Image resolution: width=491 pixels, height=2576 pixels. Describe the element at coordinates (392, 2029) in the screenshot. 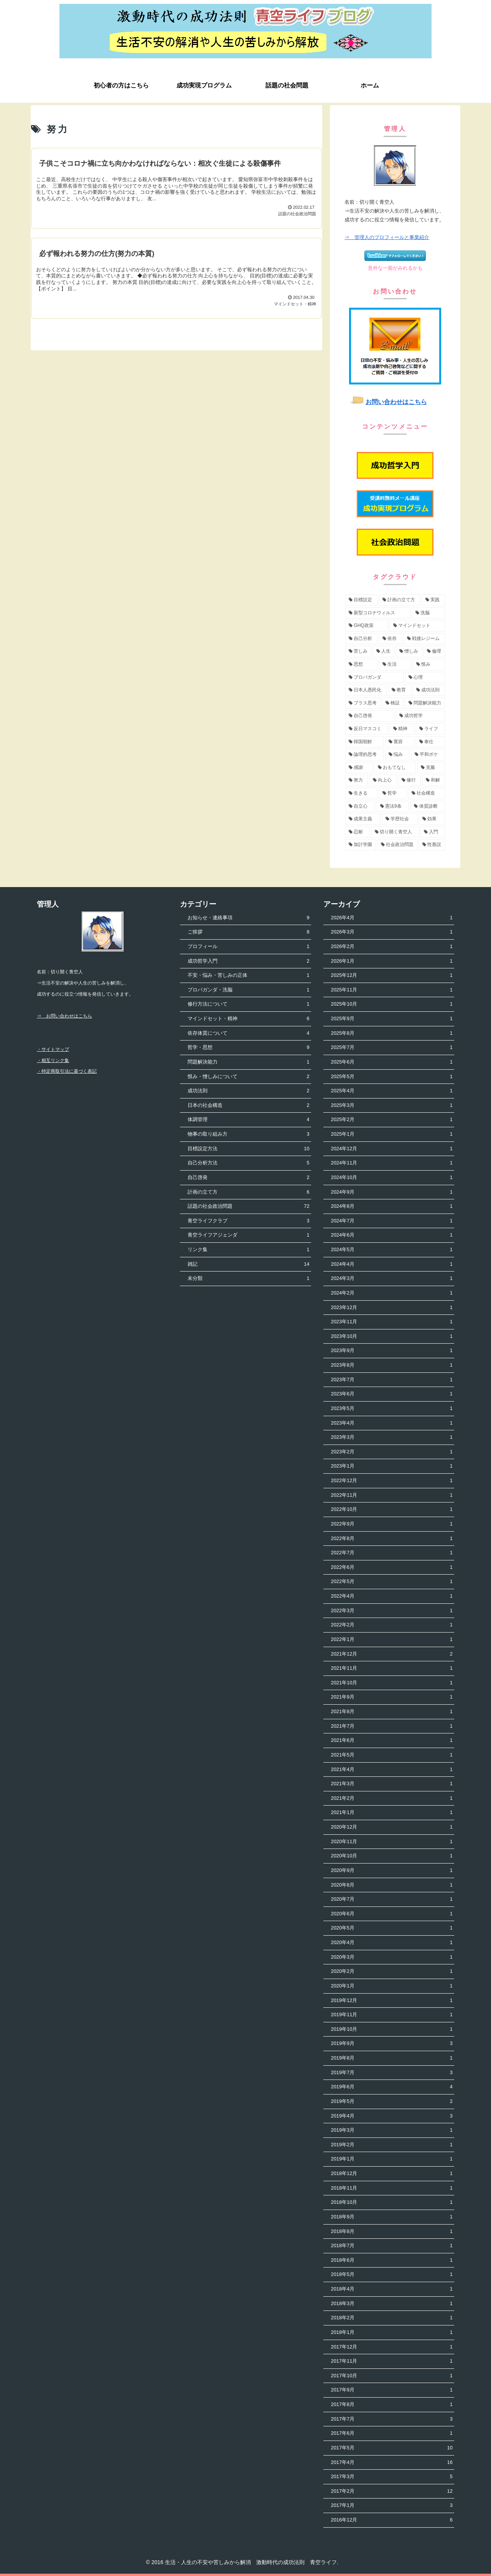

I see `2019年10月` at that location.